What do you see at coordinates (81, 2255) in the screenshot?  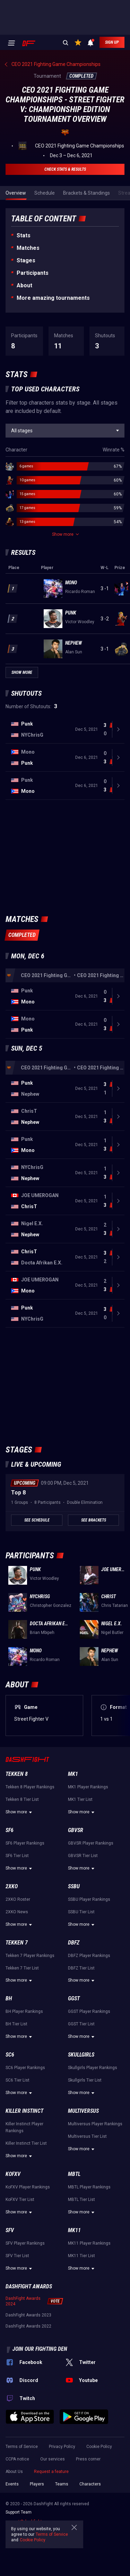 I see `MK11 Tier List` at bounding box center [81, 2255].